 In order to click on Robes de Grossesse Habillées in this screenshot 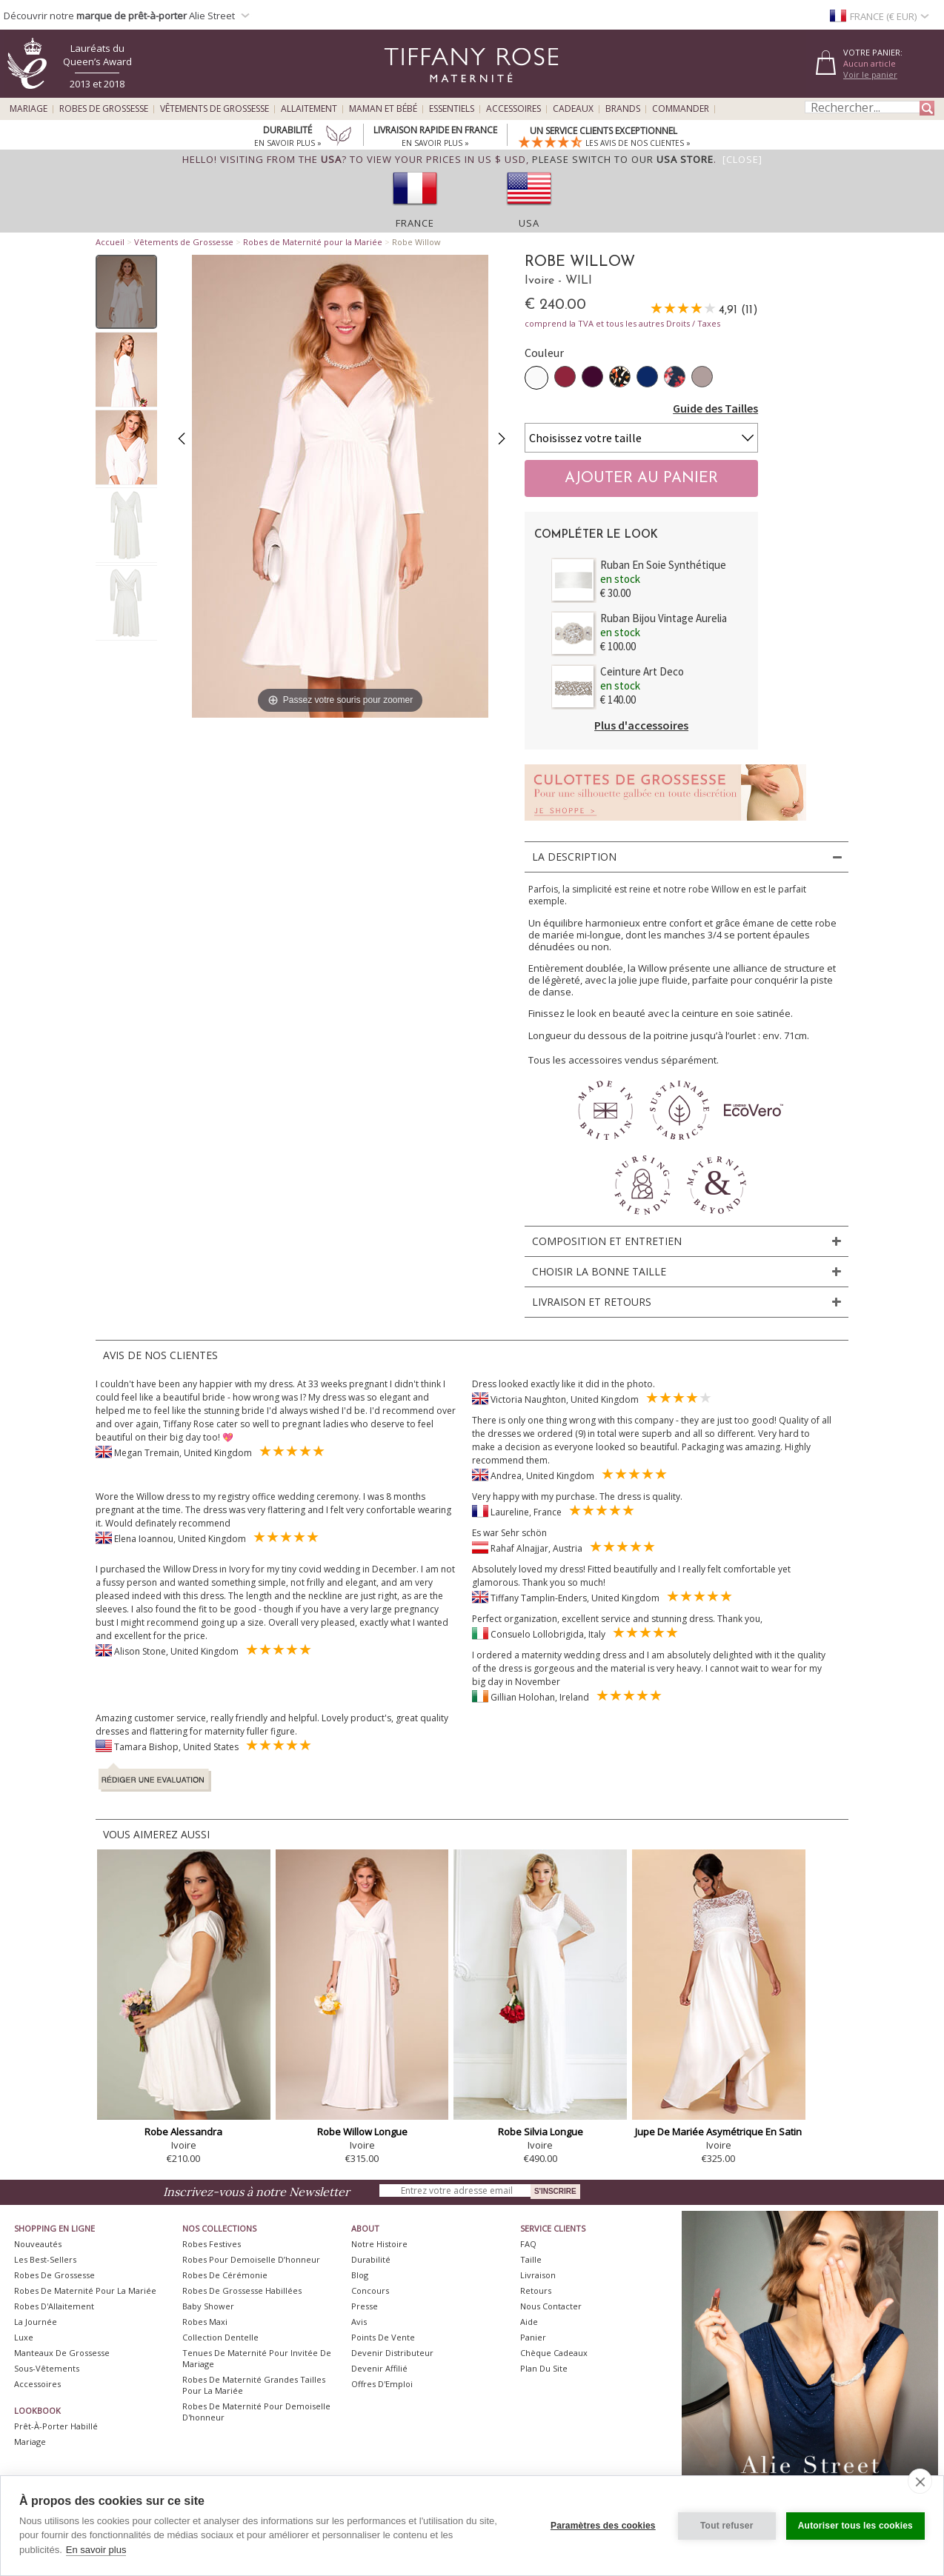, I will do `click(242, 2290)`.